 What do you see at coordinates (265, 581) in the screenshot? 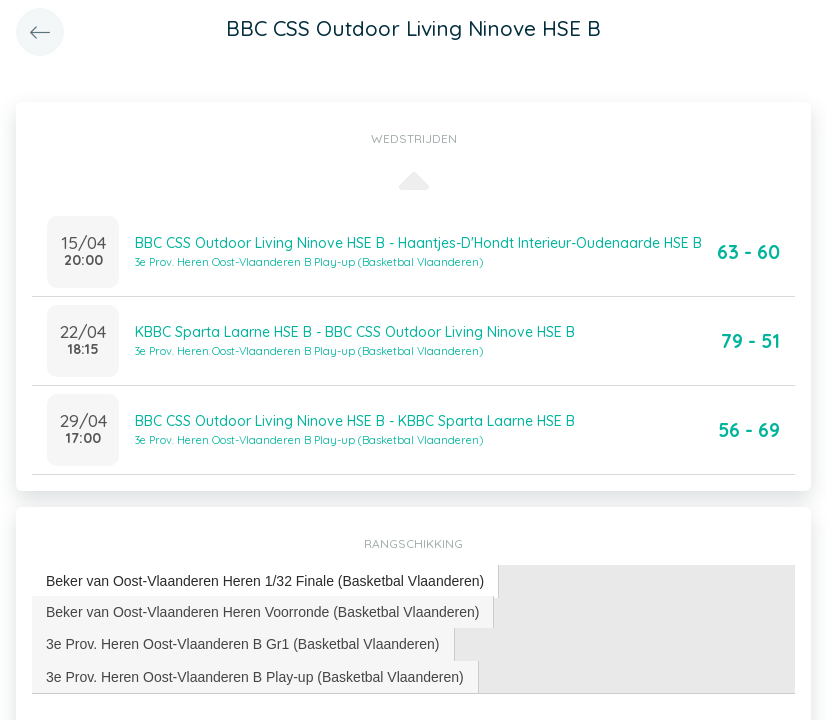
I see `Beker van Oost-Vlaanderen Heren 1/32 Finale (Basketbal Vlaanderen) [presentation]` at bounding box center [265, 581].